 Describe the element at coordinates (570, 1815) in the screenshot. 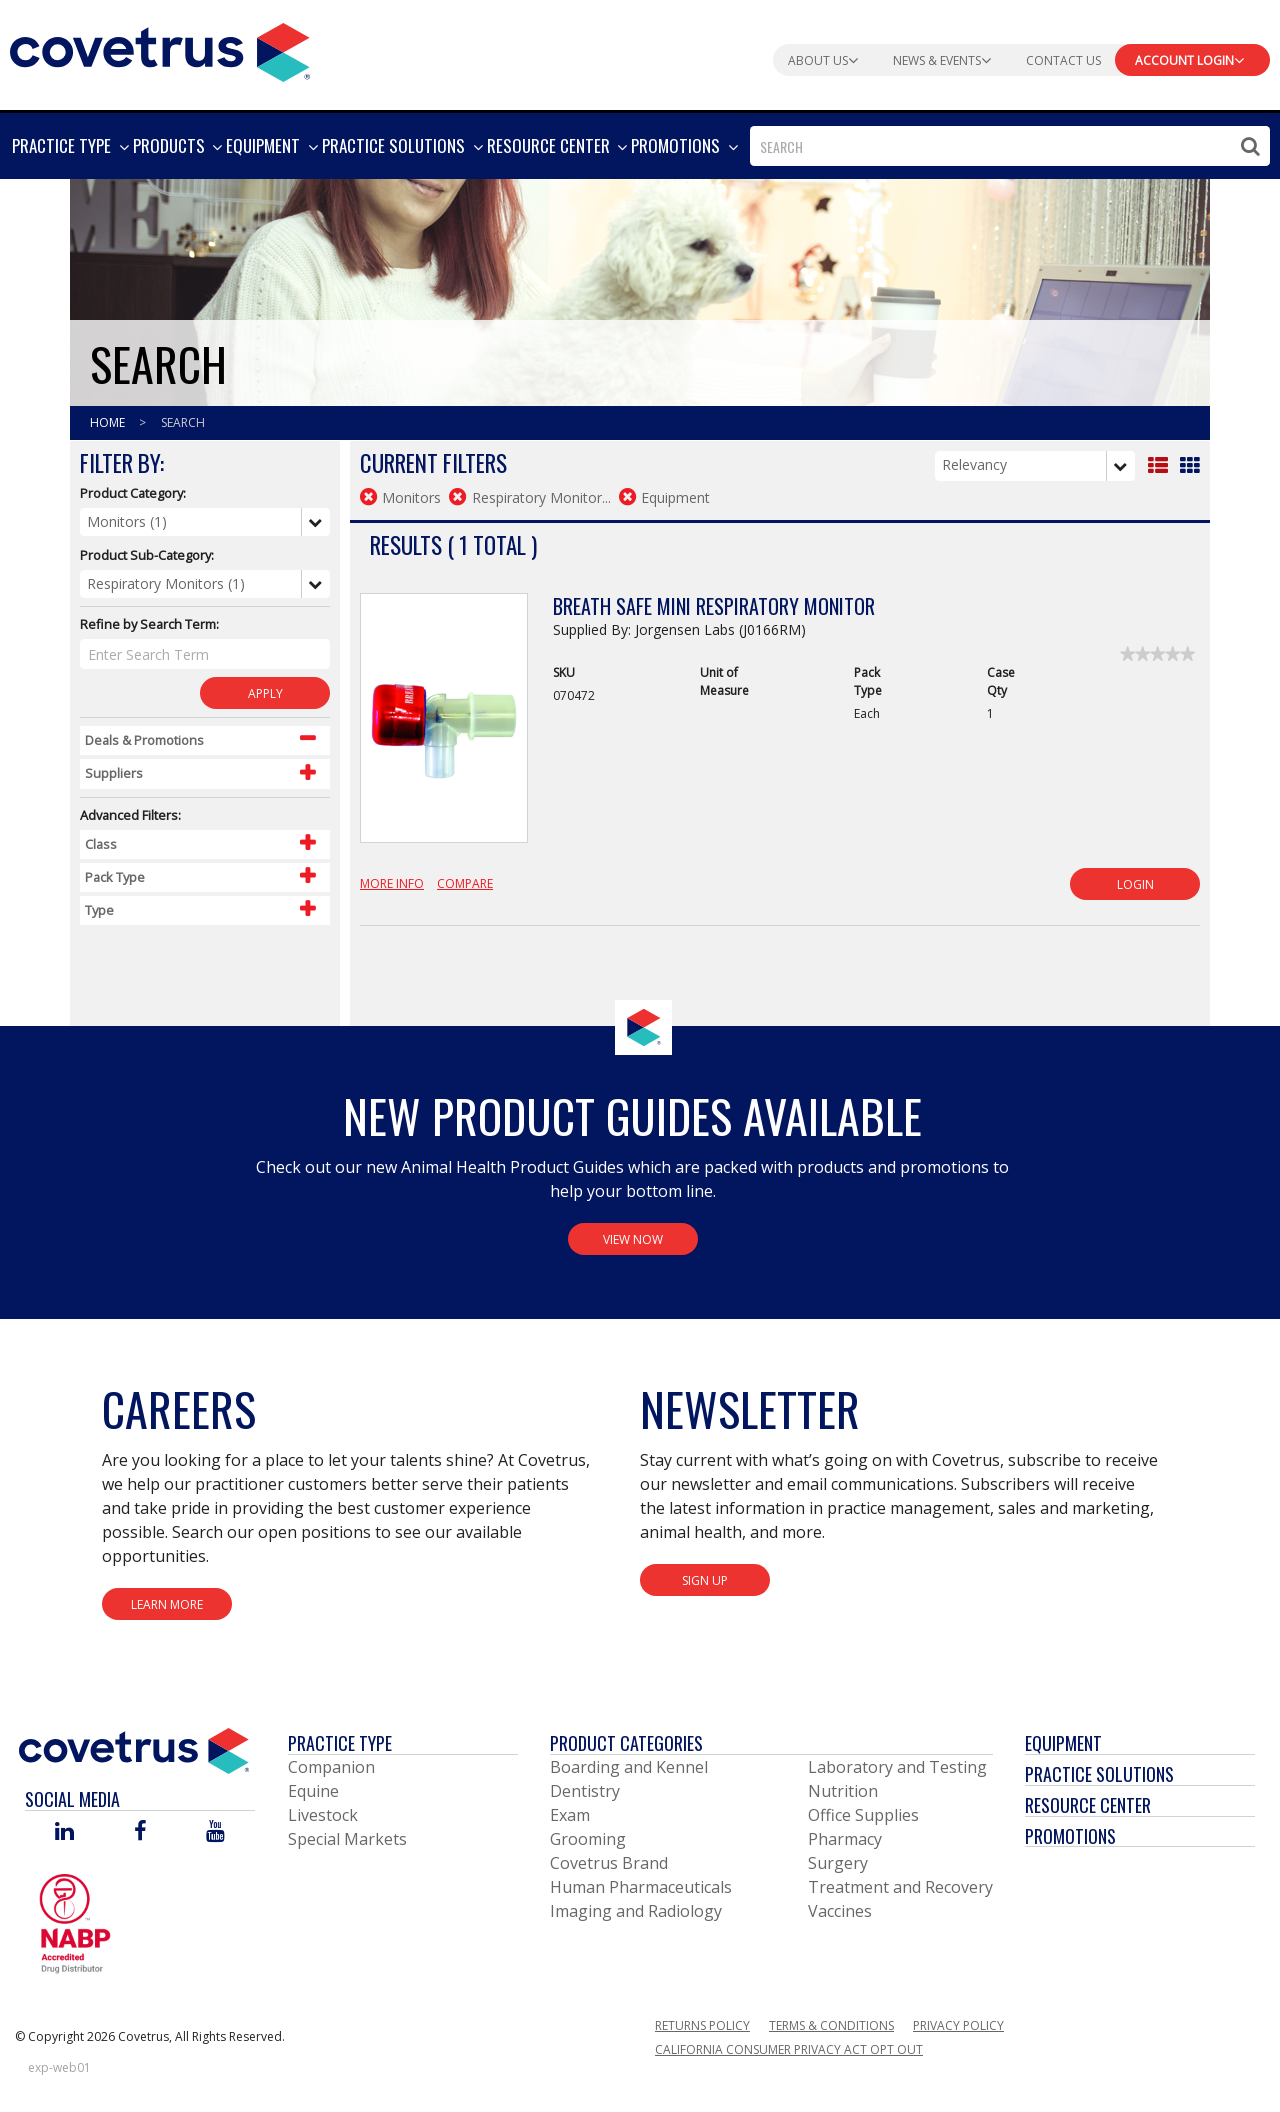

I see `Exam` at that location.